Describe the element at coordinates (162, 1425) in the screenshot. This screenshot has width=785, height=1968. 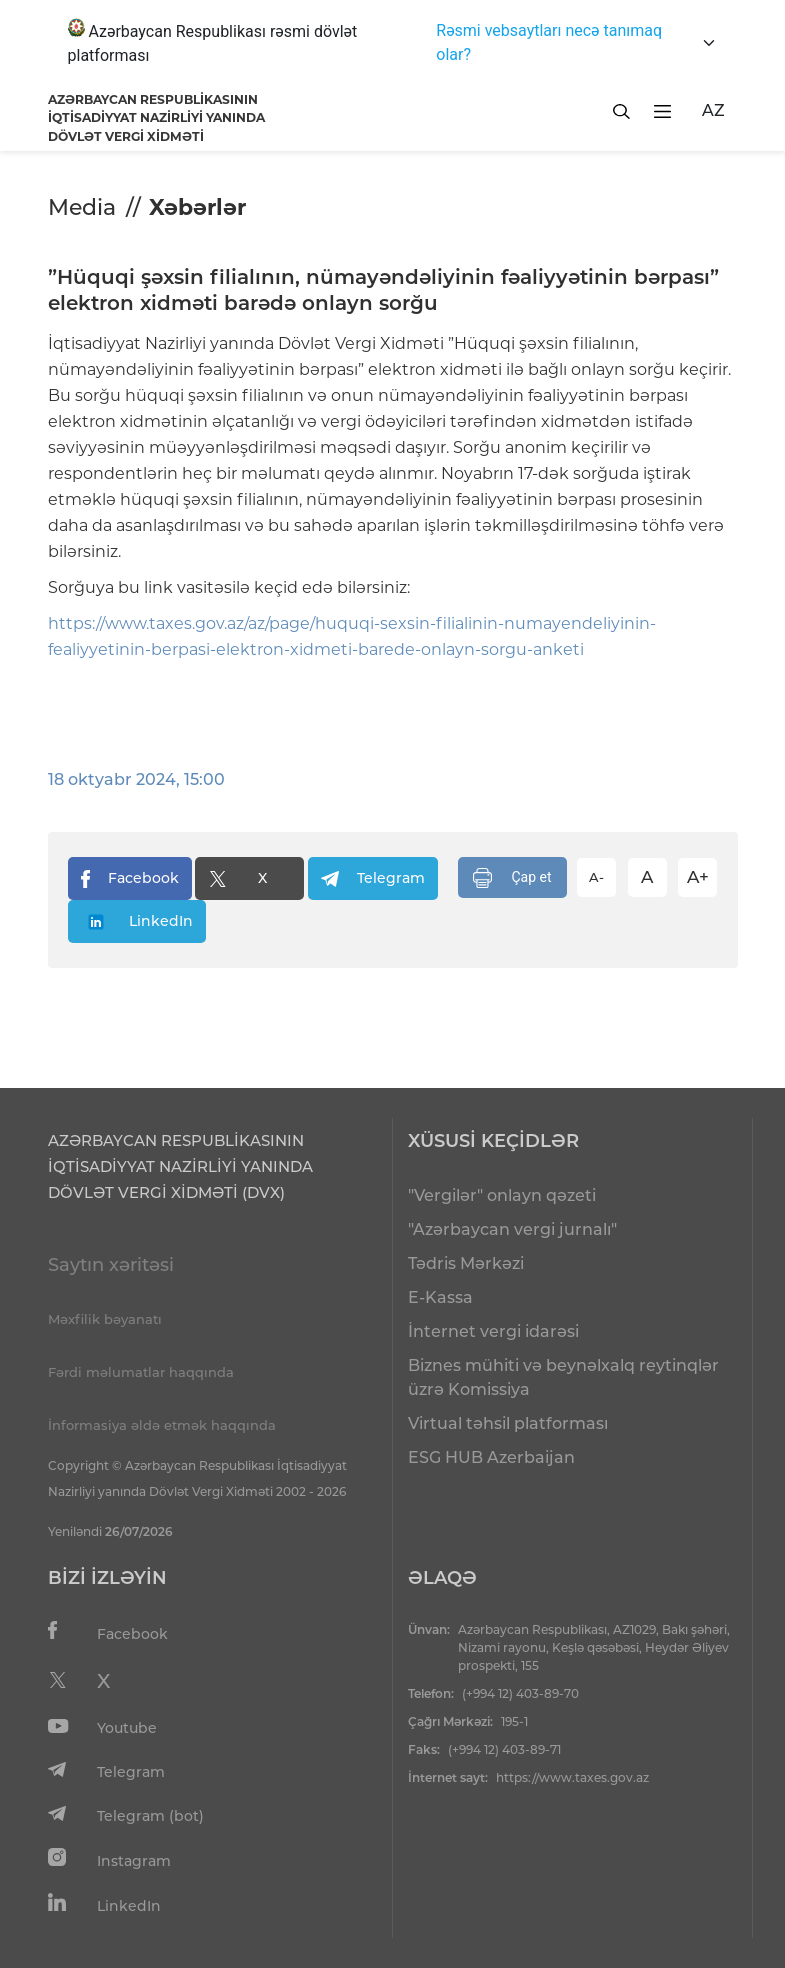
I see `İnformasiya əldə etmək haqqında` at that location.